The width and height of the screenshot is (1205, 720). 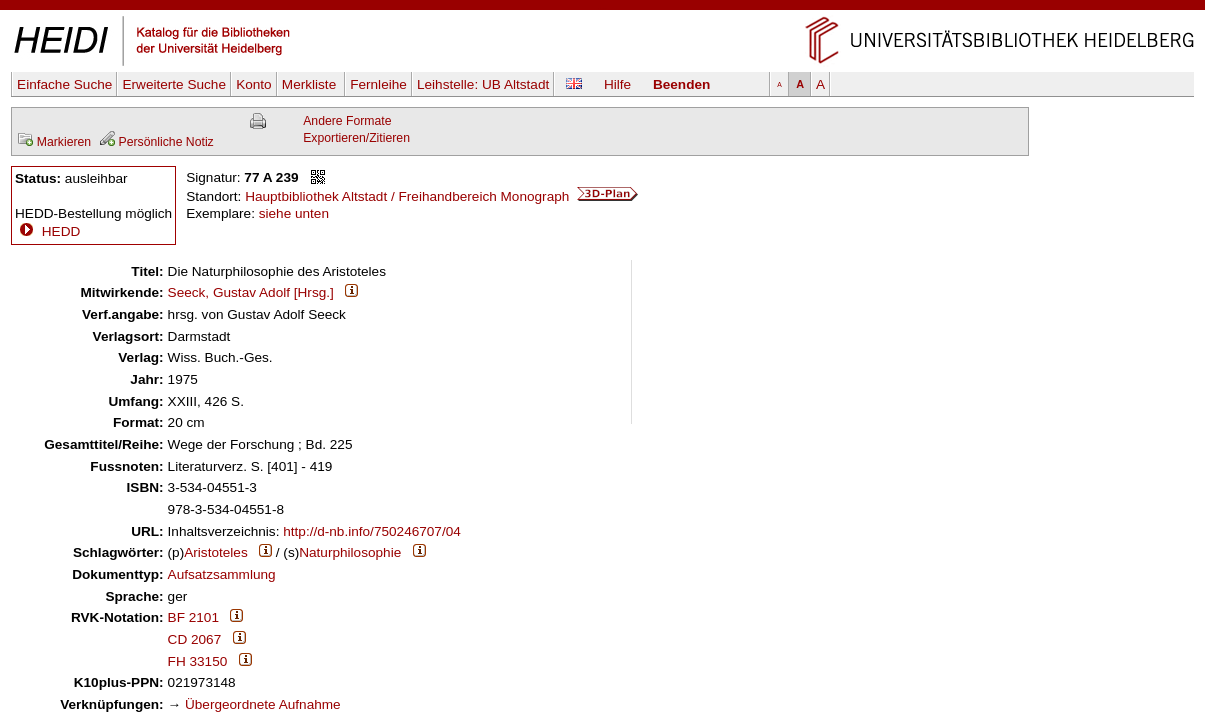 I want to click on Hilfe, so click(x=617, y=84).